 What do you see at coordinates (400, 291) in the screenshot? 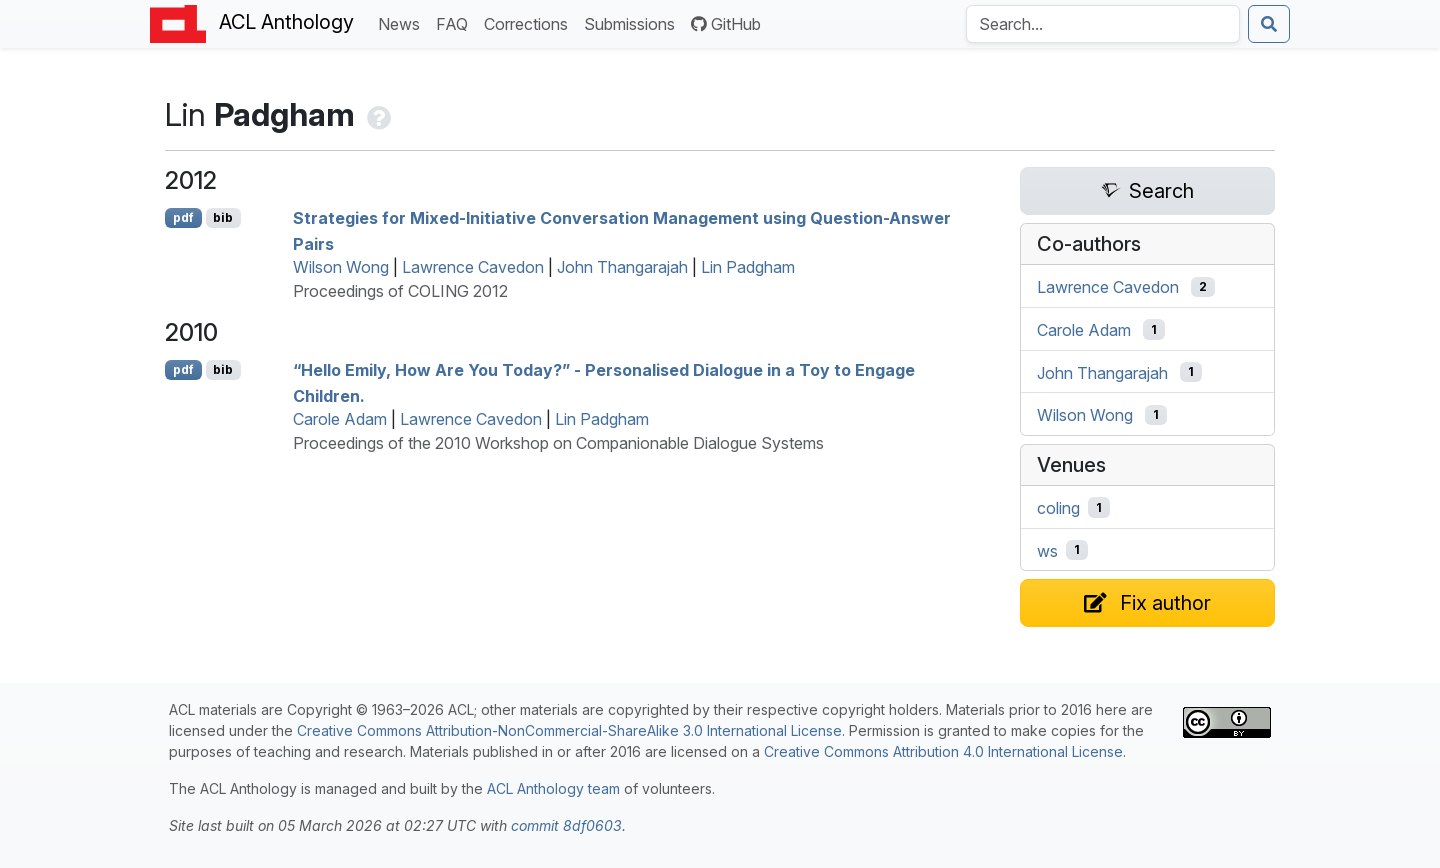
I see `Proceedings of COLING 2012` at bounding box center [400, 291].